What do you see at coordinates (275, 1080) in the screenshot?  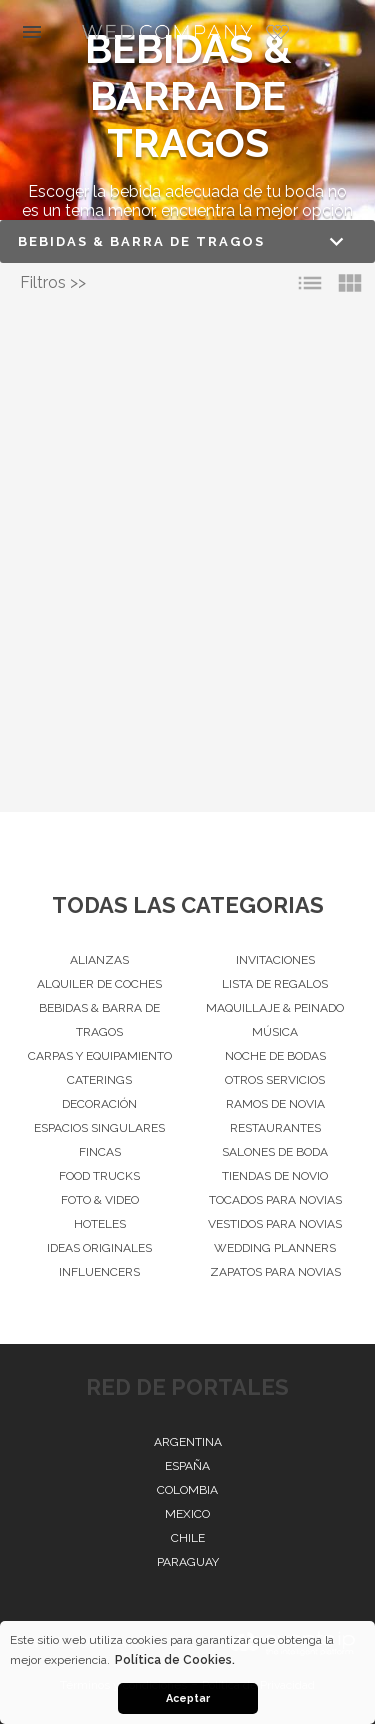 I see `Otros servicios` at bounding box center [275, 1080].